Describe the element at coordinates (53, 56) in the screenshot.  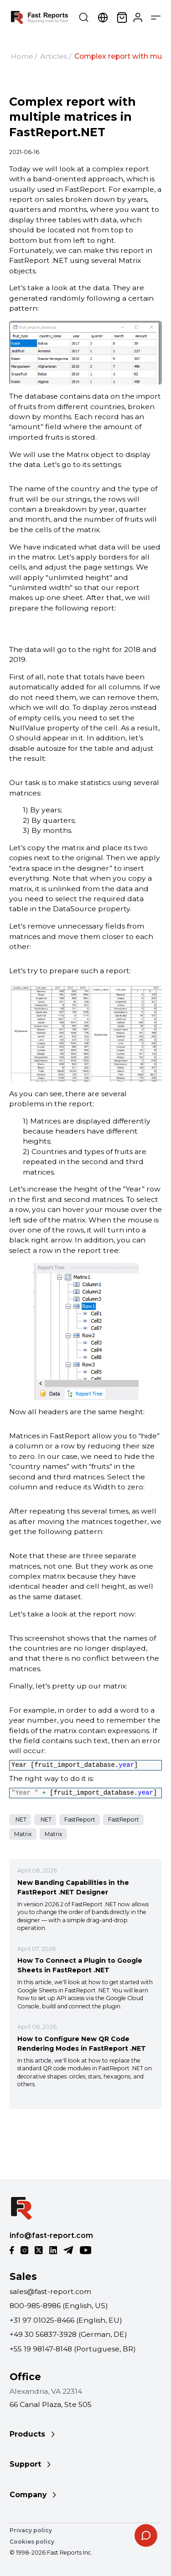
I see `Articles` at that location.